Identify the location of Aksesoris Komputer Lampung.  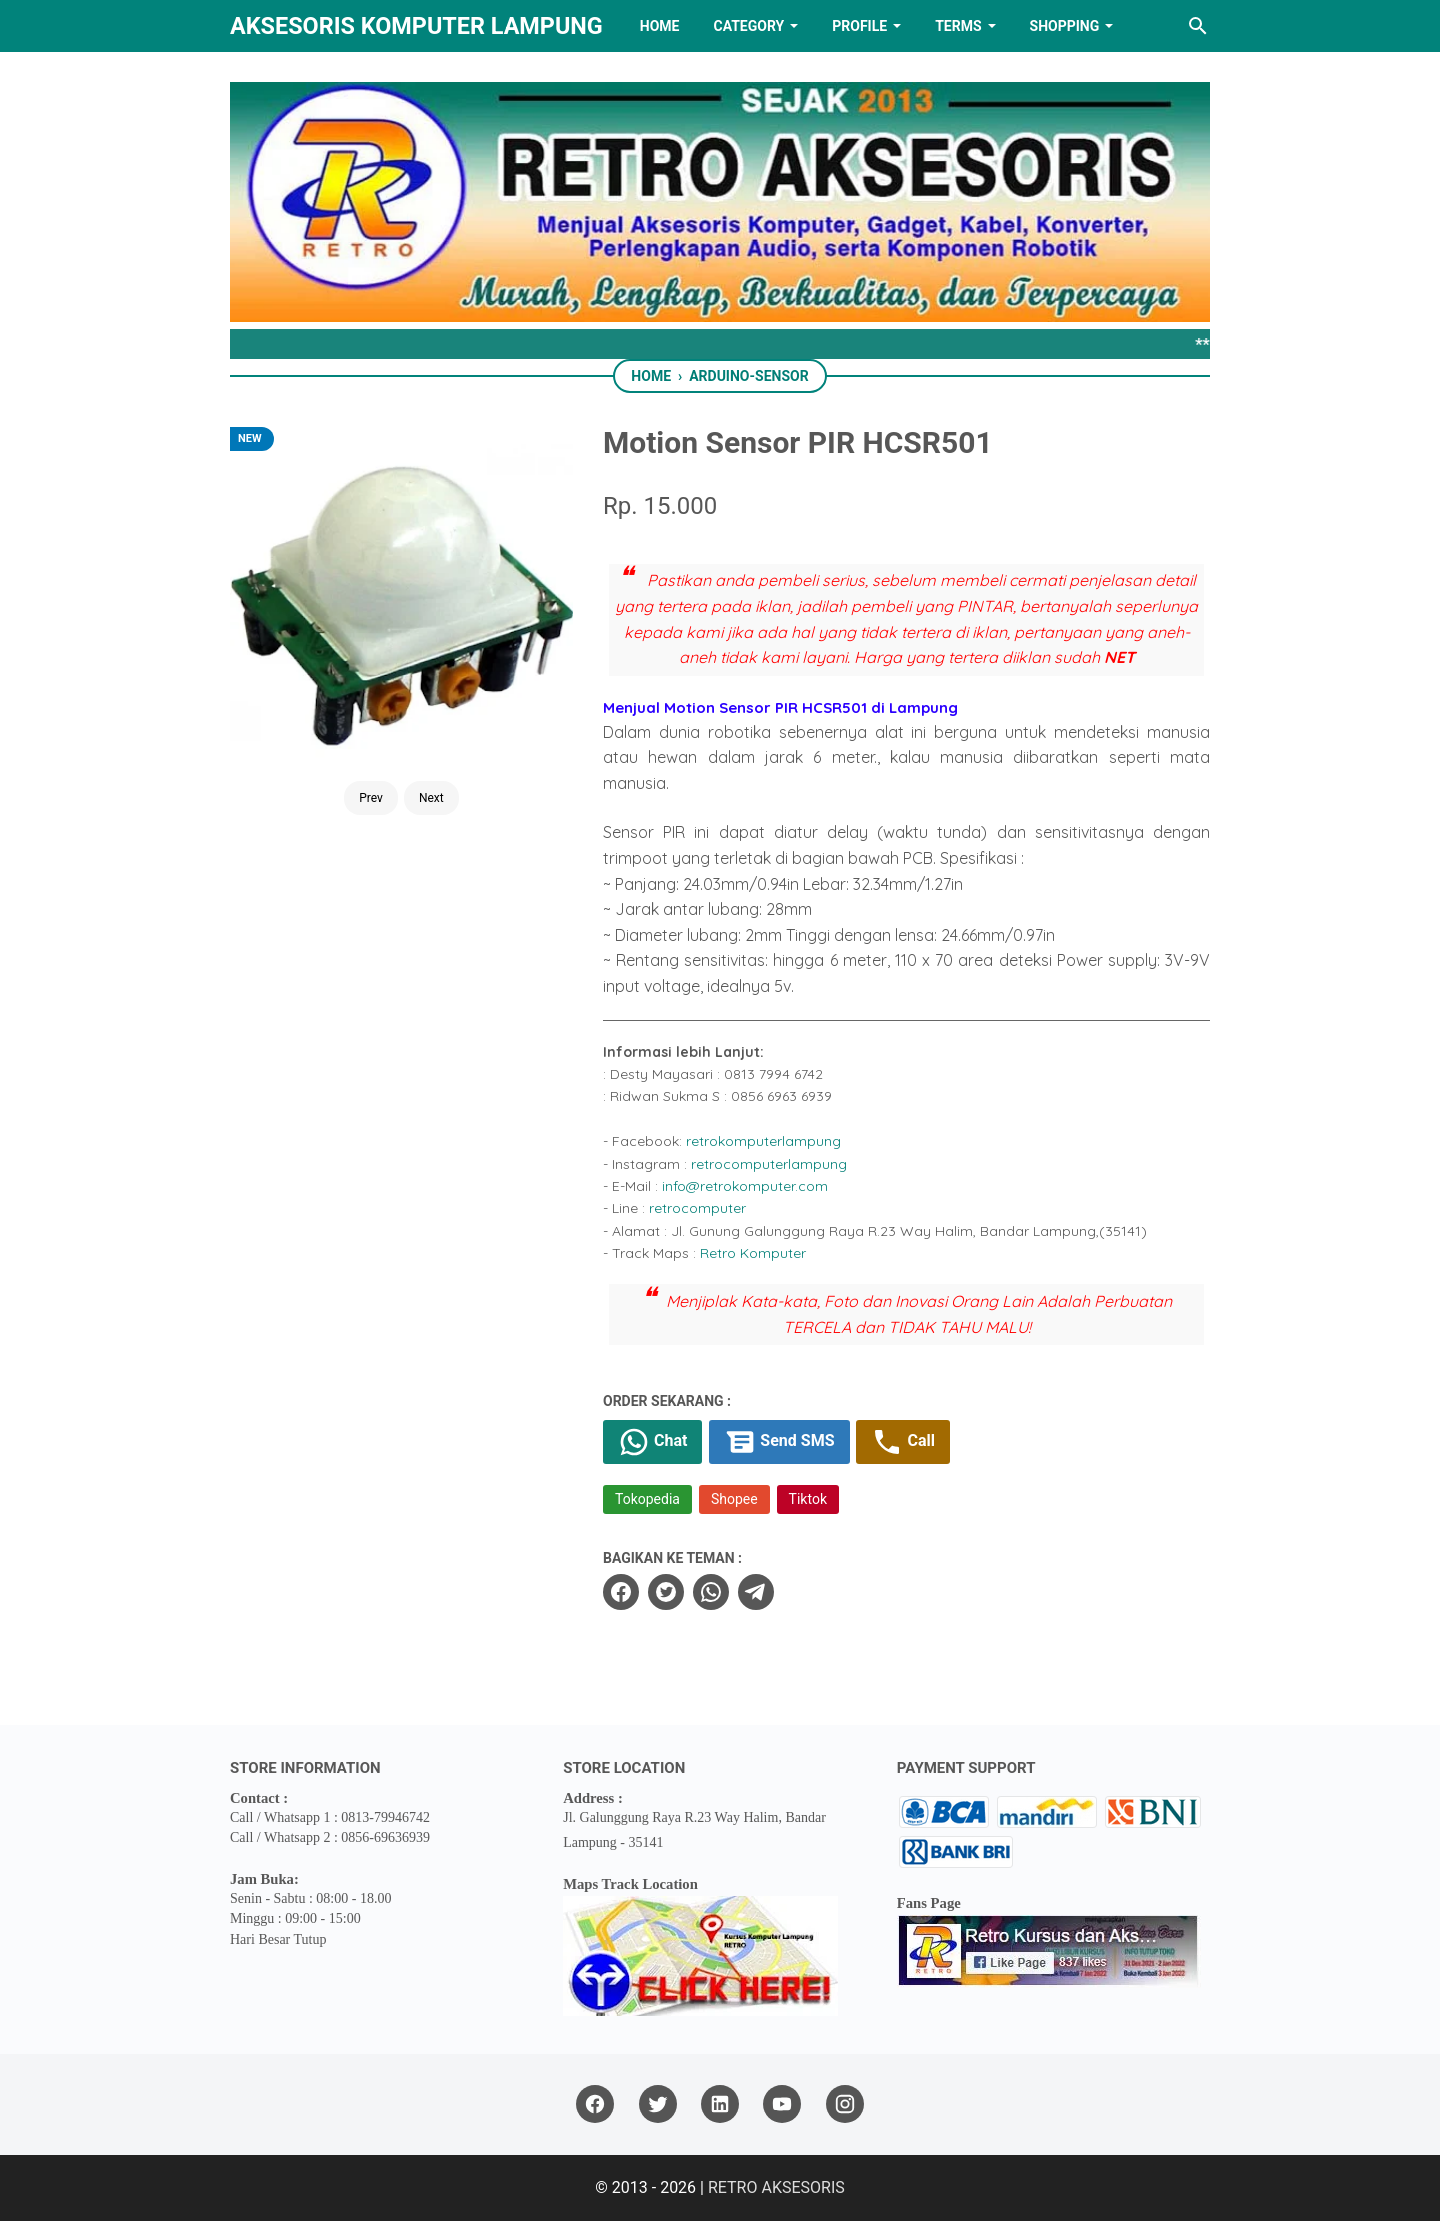
(416, 26).